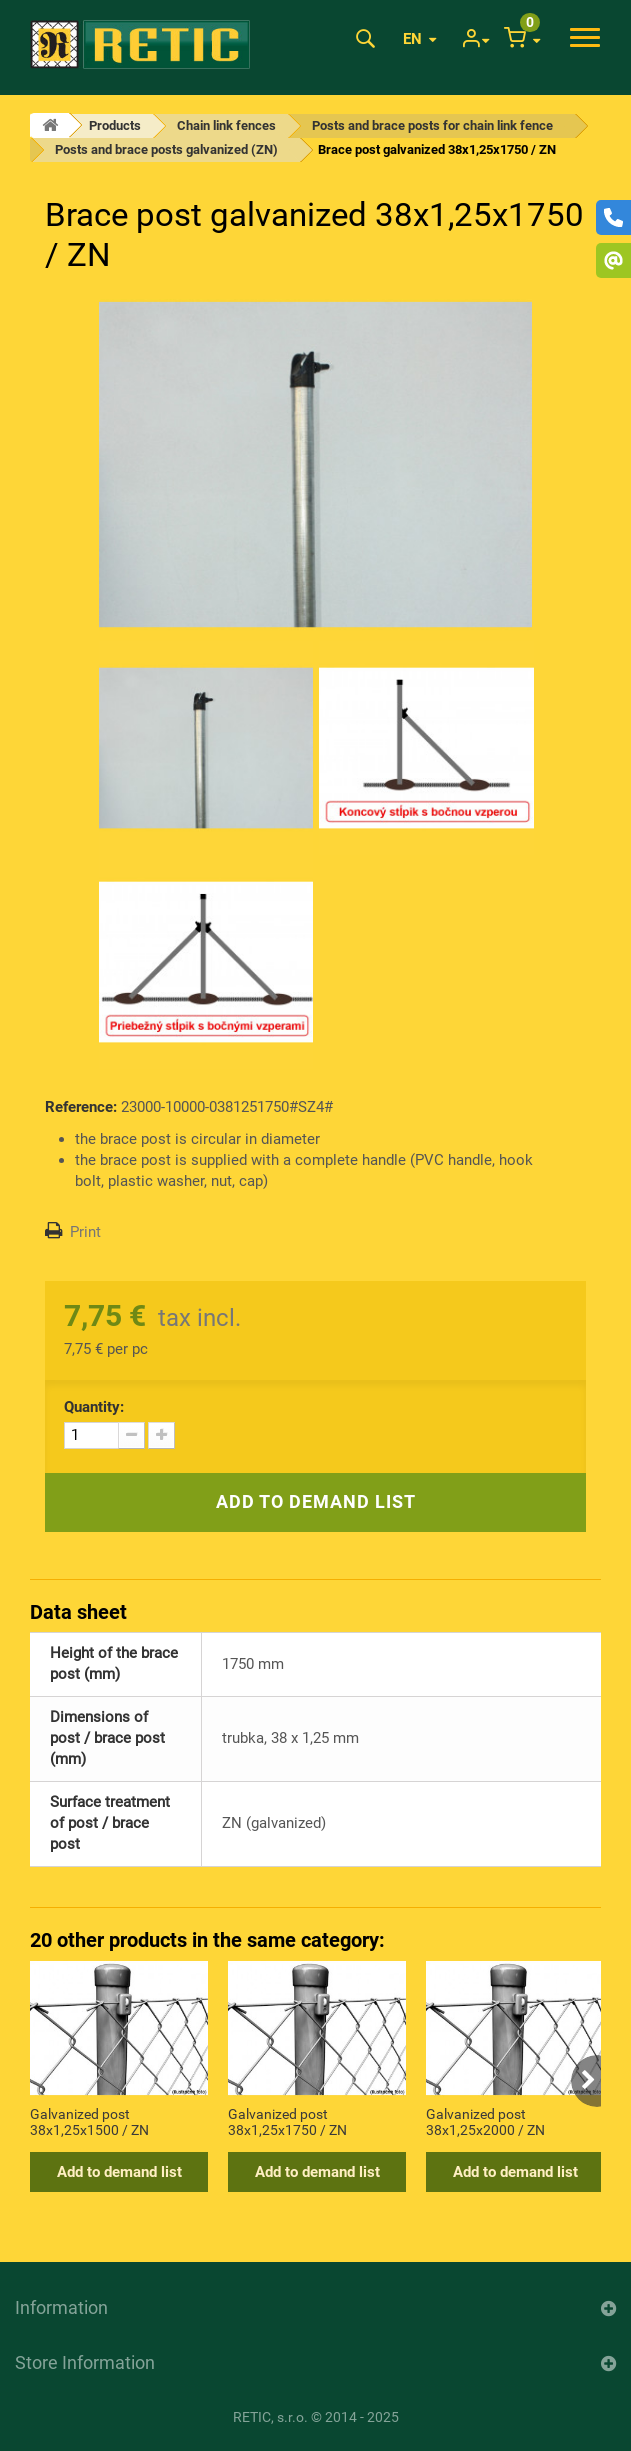  I want to click on RETIC, s.r.o., so click(270, 2417).